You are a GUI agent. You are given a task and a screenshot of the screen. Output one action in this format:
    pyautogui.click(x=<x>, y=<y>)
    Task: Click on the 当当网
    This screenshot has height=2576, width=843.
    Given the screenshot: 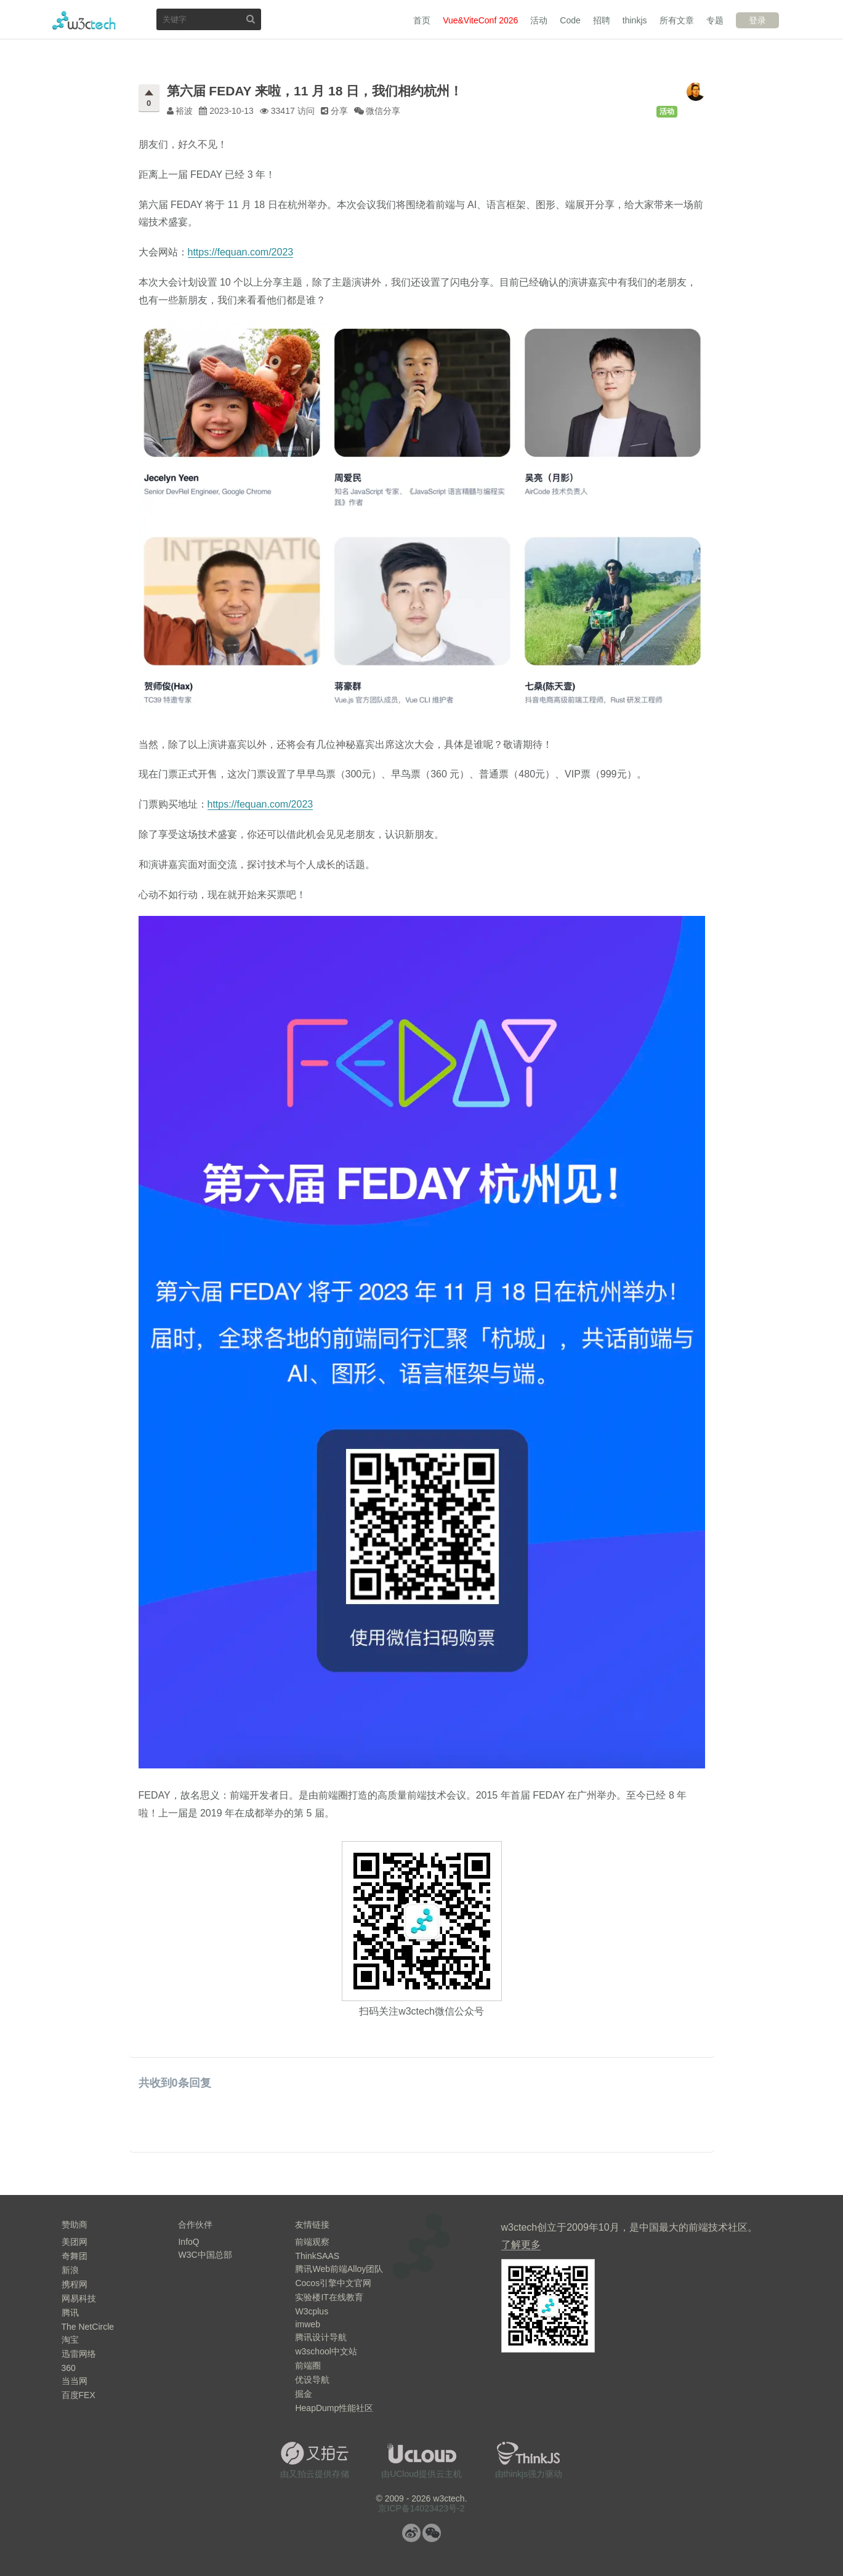 What is the action you would take?
    pyautogui.click(x=74, y=2381)
    